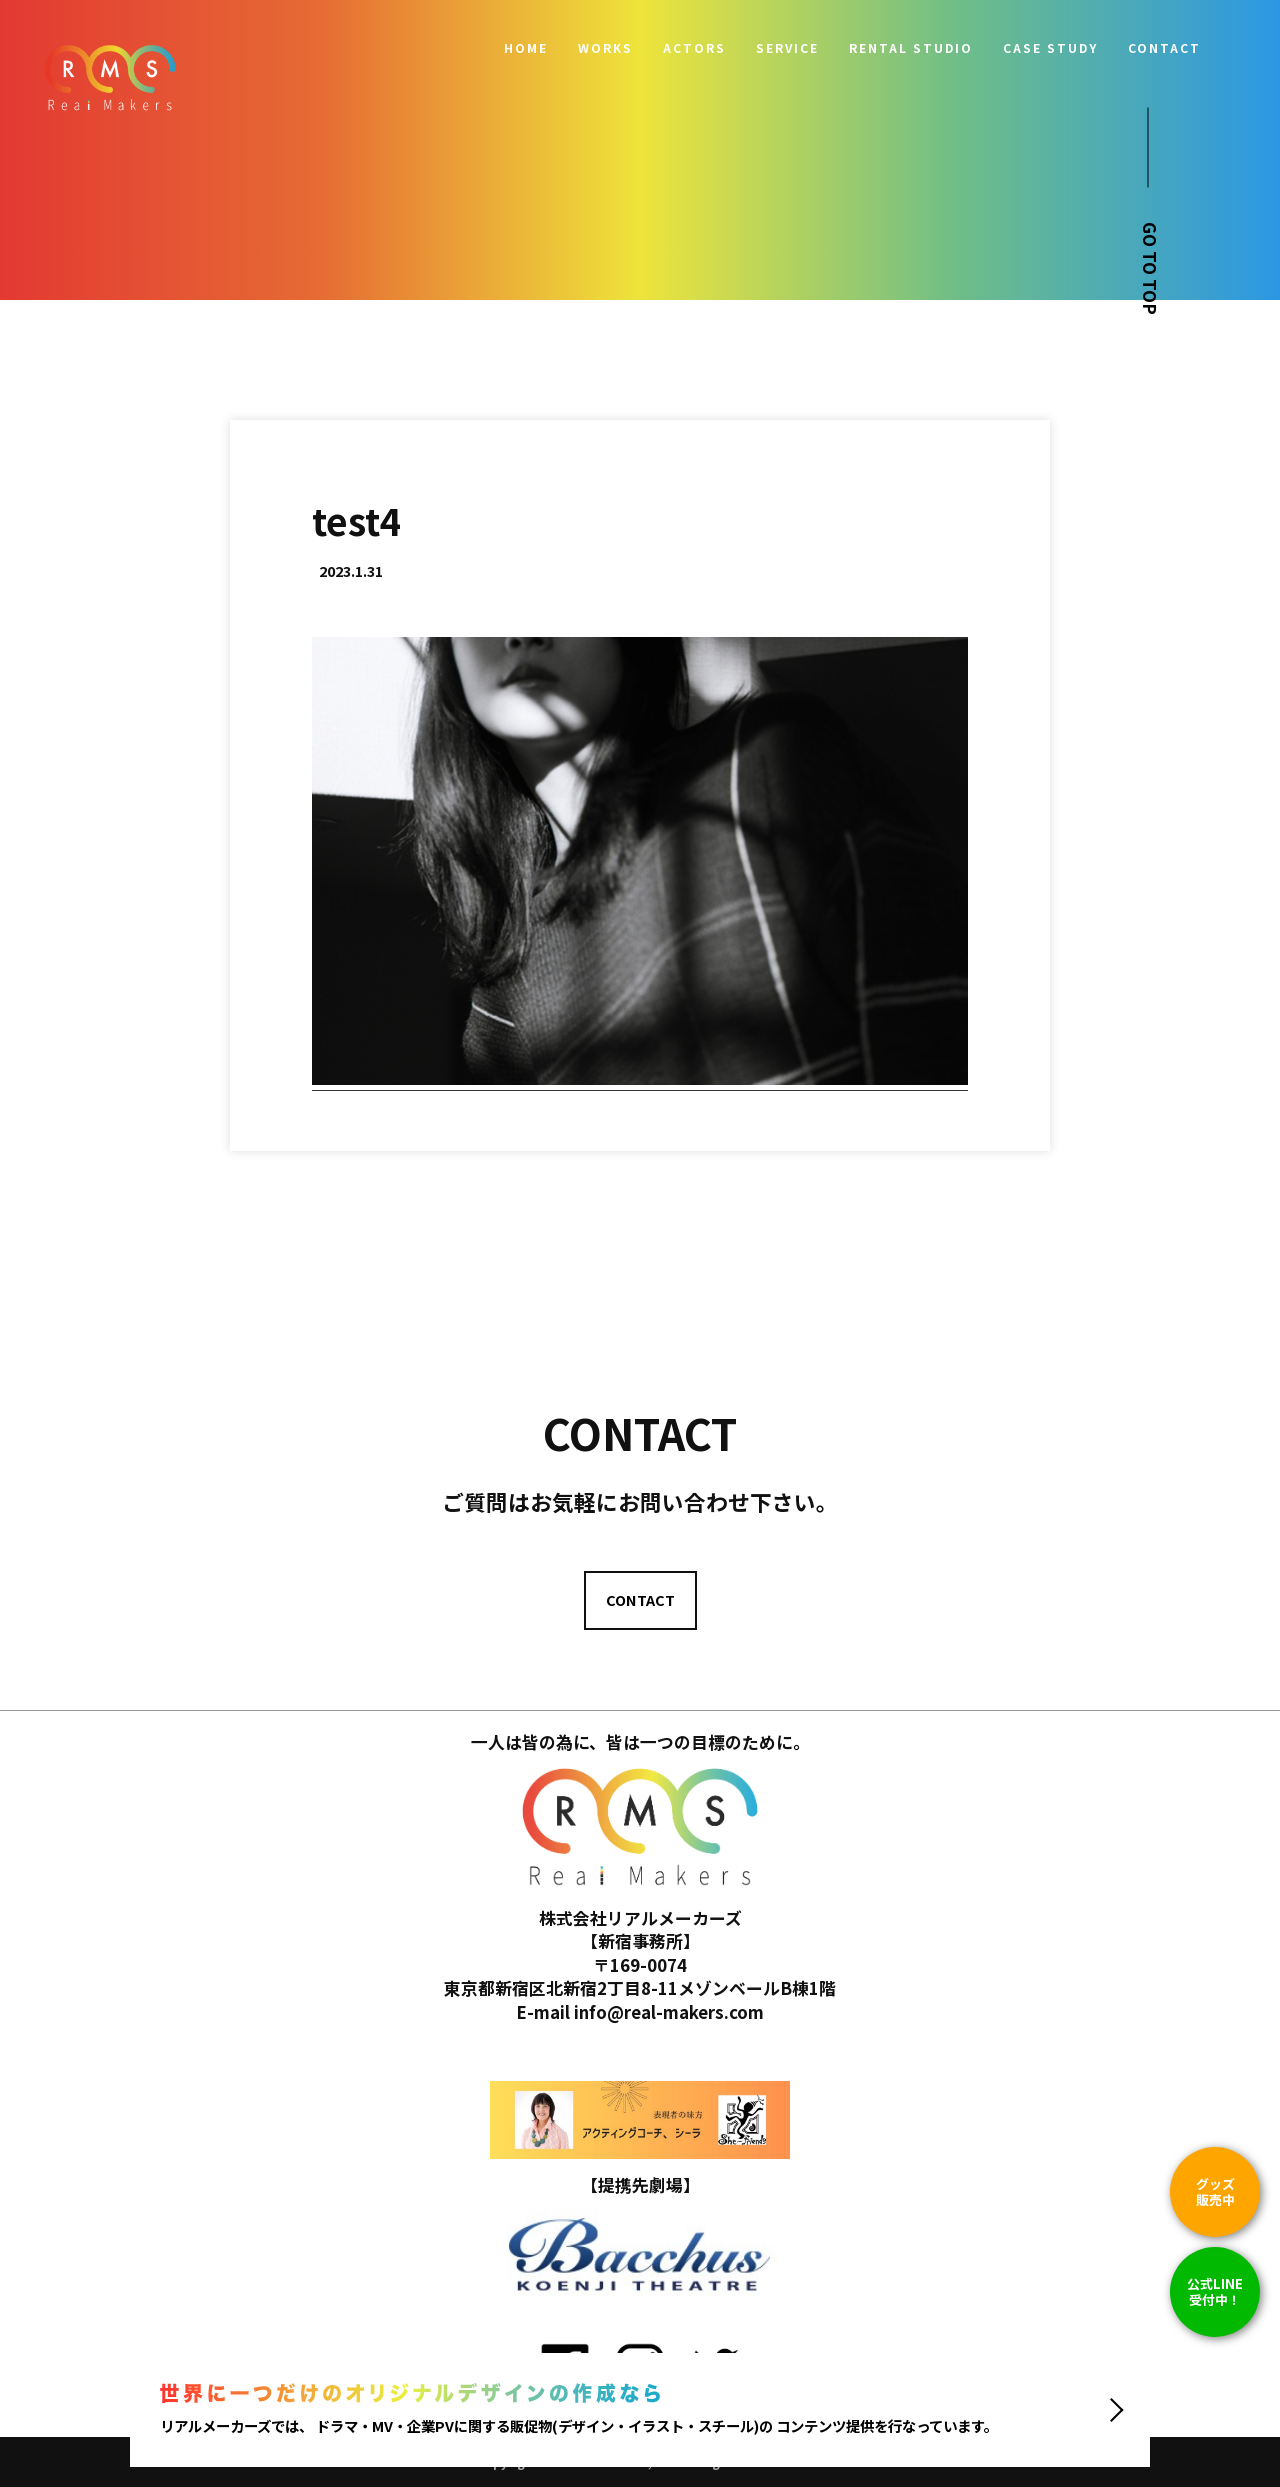 The height and width of the screenshot is (2487, 1280). I want to click on CONTACT, so click(1164, 48).